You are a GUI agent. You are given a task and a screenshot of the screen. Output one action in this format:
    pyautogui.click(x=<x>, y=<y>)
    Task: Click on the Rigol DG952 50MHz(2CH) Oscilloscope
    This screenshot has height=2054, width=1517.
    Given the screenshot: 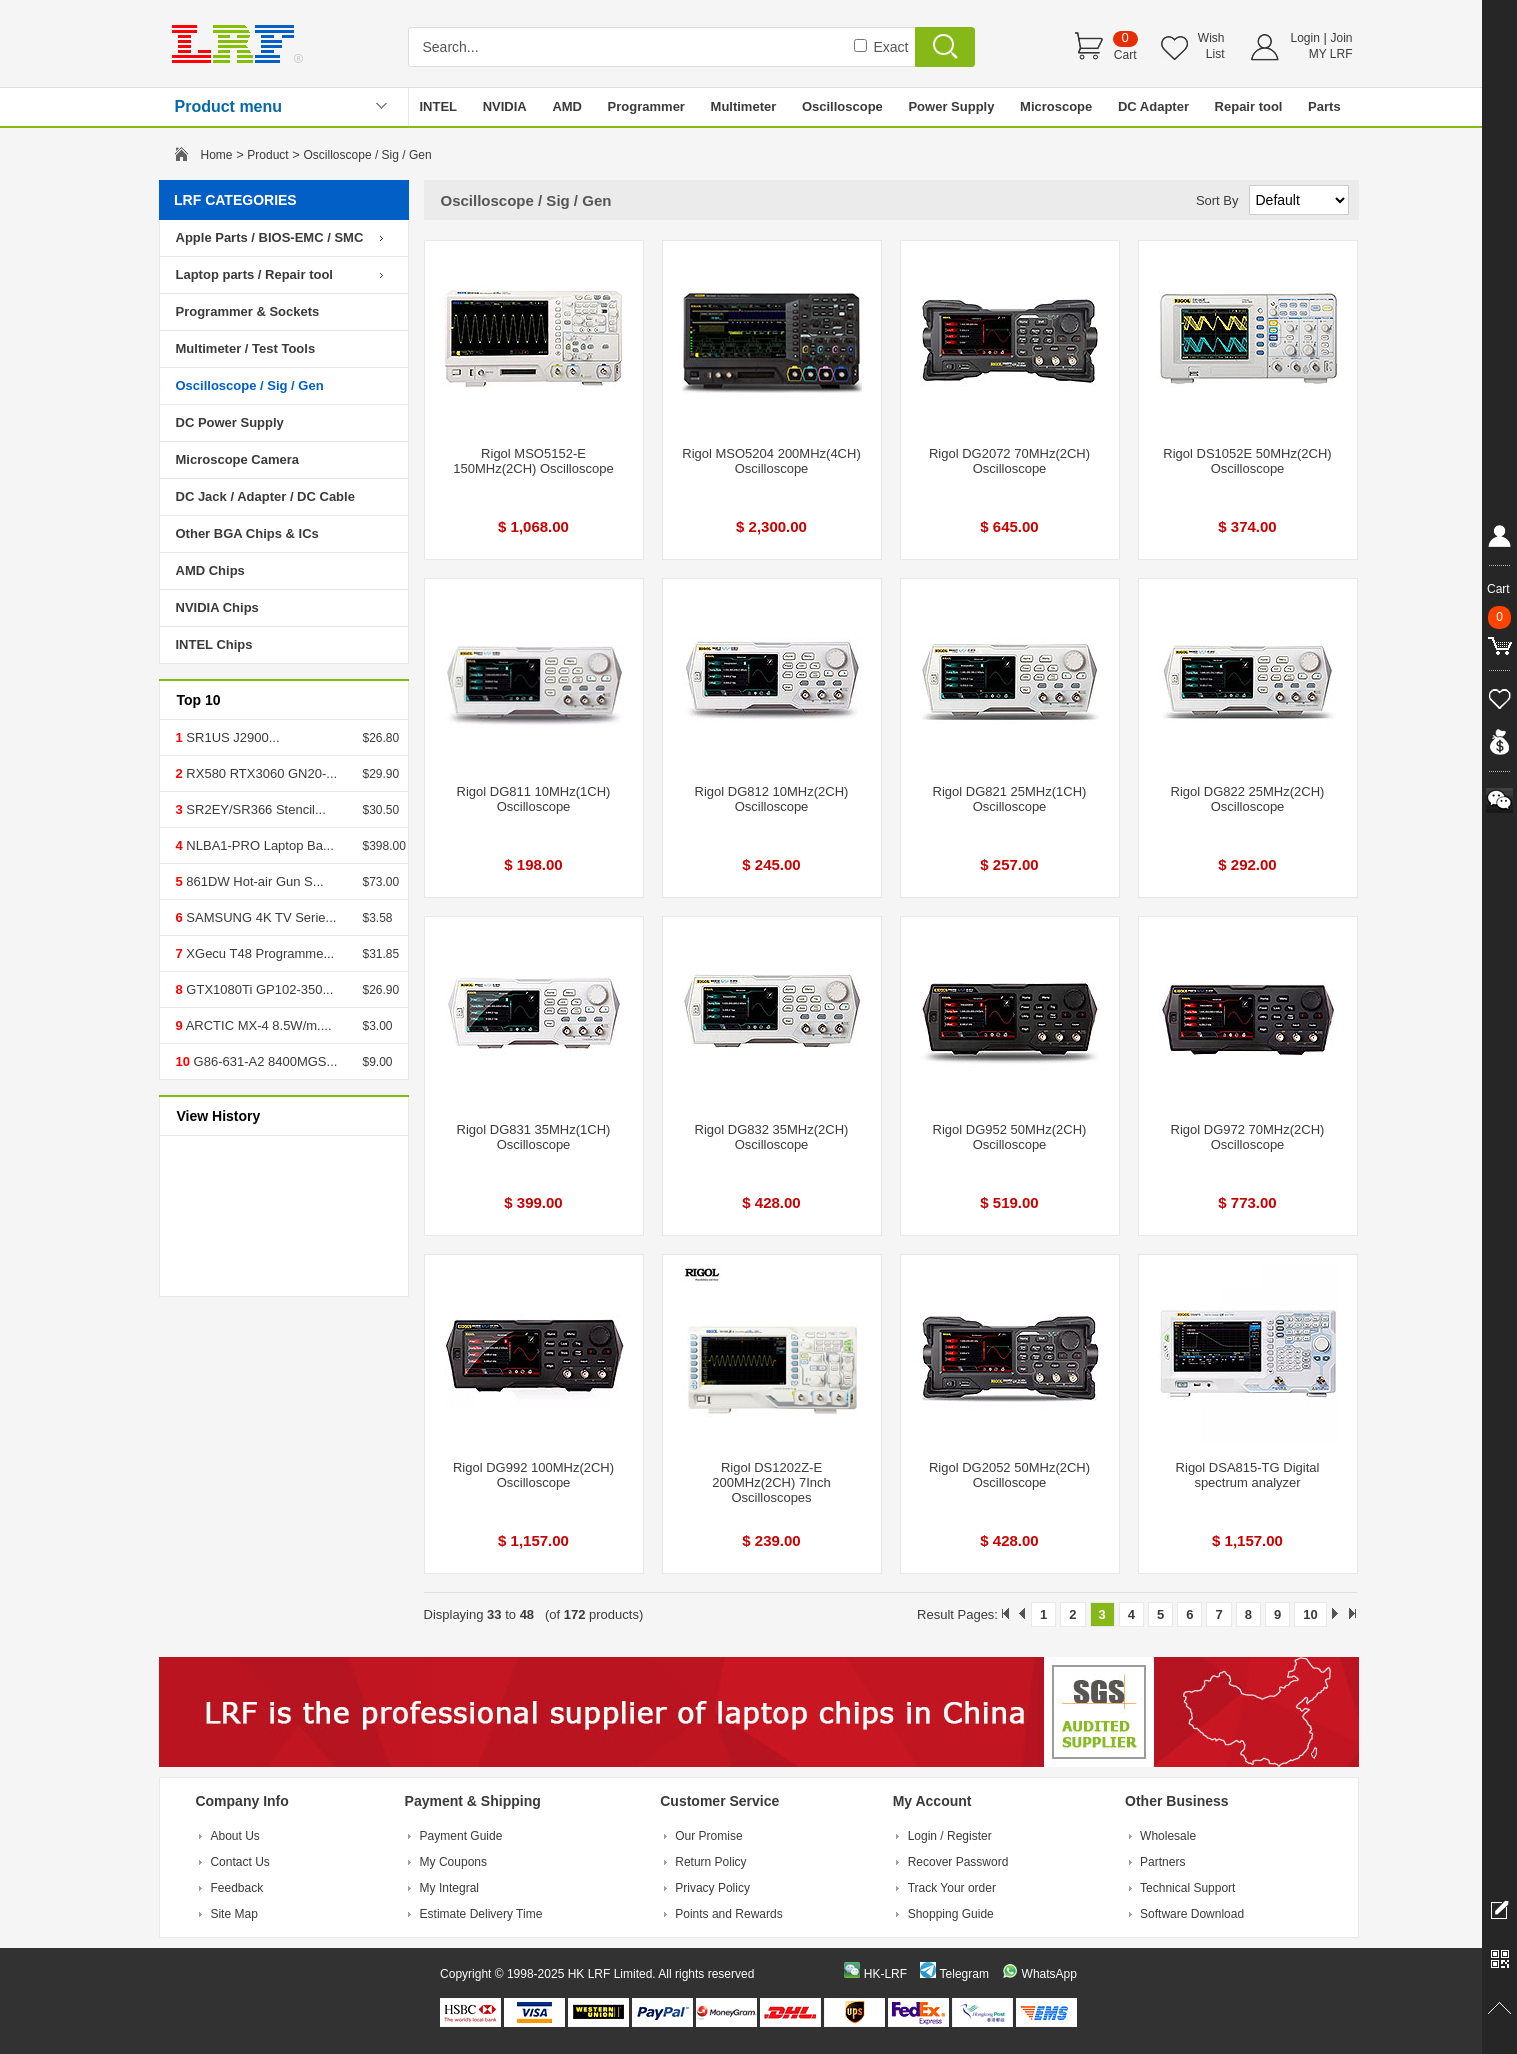 What is the action you would take?
    pyautogui.click(x=1010, y=1137)
    